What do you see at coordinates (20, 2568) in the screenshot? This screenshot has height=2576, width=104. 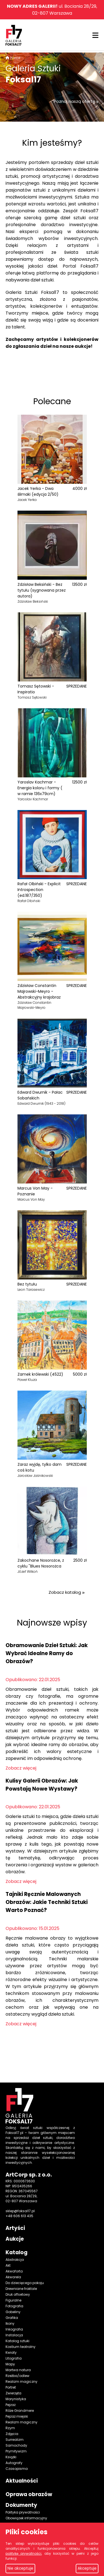 I see `Nie akceptuje` at bounding box center [20, 2568].